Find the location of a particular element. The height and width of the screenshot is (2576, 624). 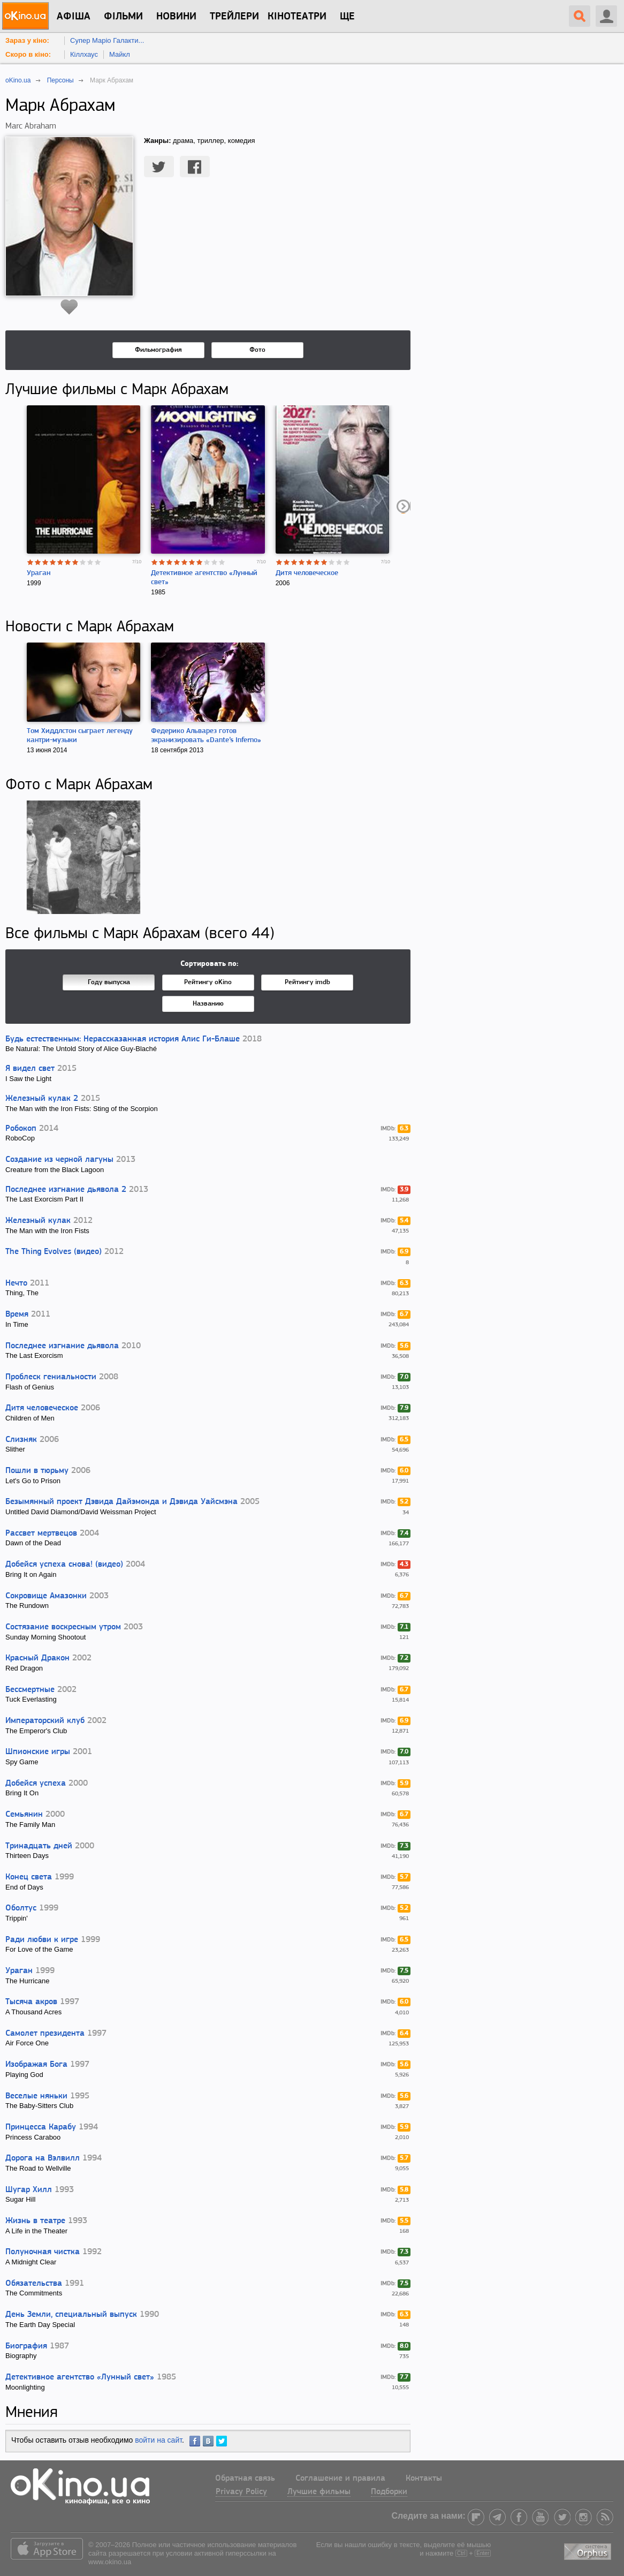

Ще is located at coordinates (347, 16).